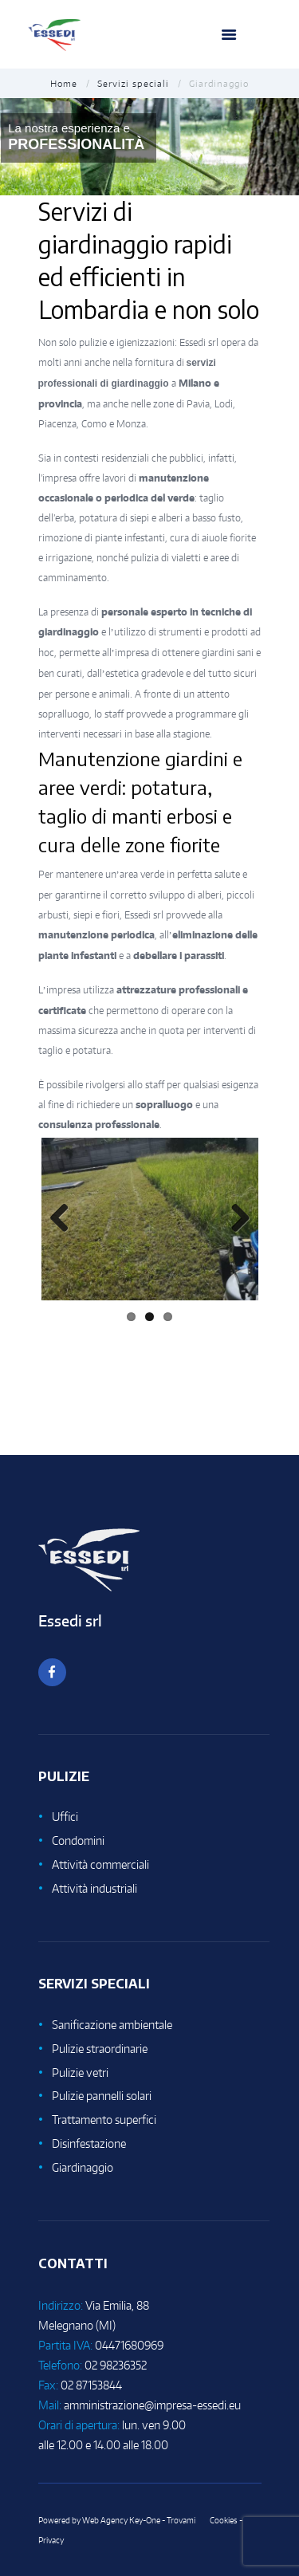  Describe the element at coordinates (51, 2540) in the screenshot. I see `Privacy` at that location.